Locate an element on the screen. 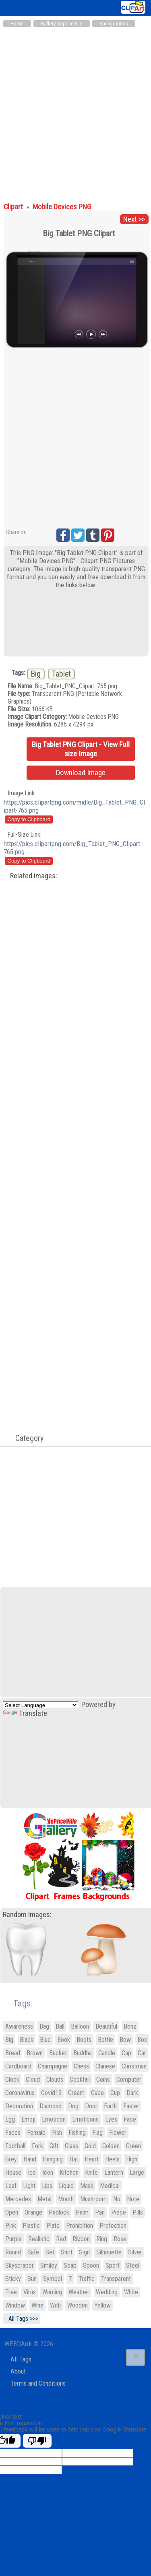  Light is located at coordinates (29, 2186).